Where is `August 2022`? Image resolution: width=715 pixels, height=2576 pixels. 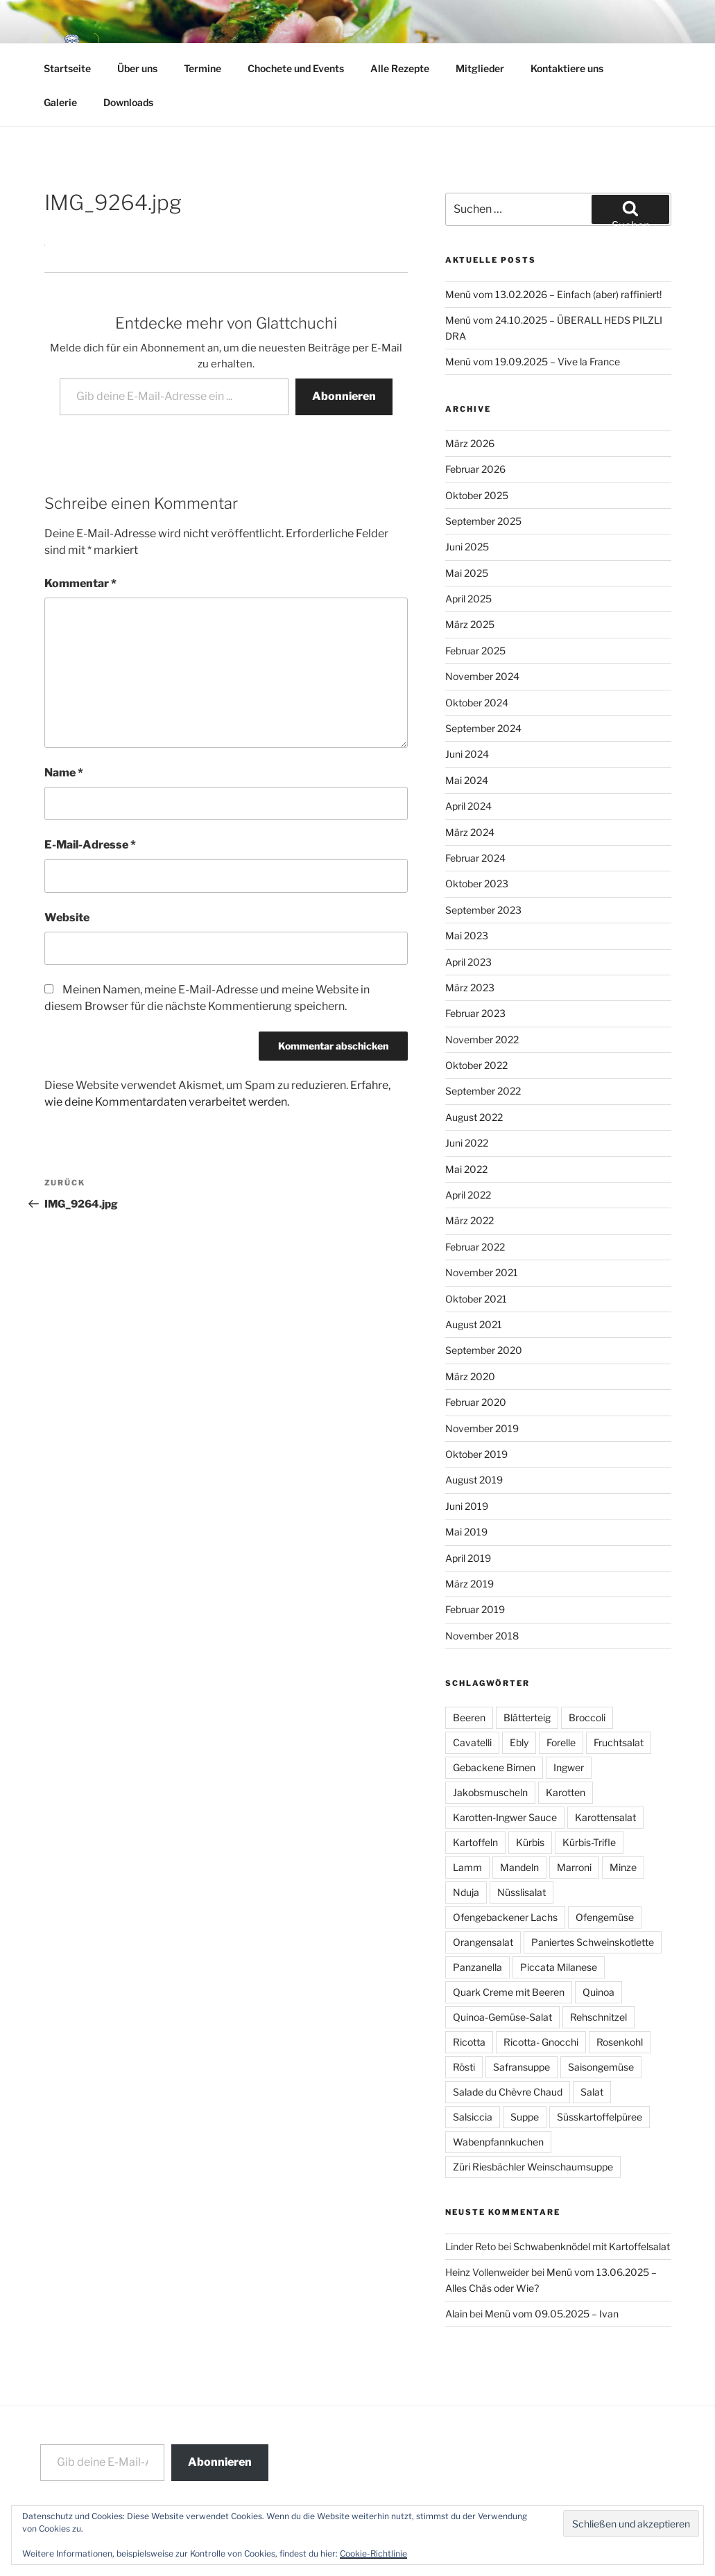 August 2022 is located at coordinates (474, 1117).